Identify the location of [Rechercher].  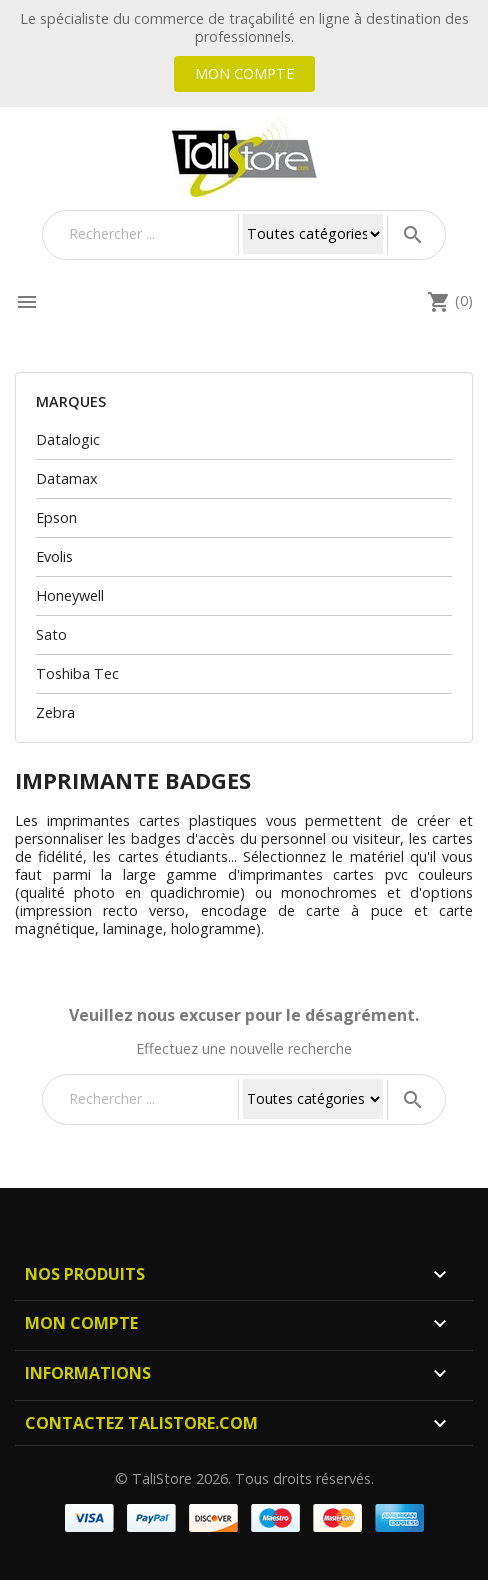
(149, 234).